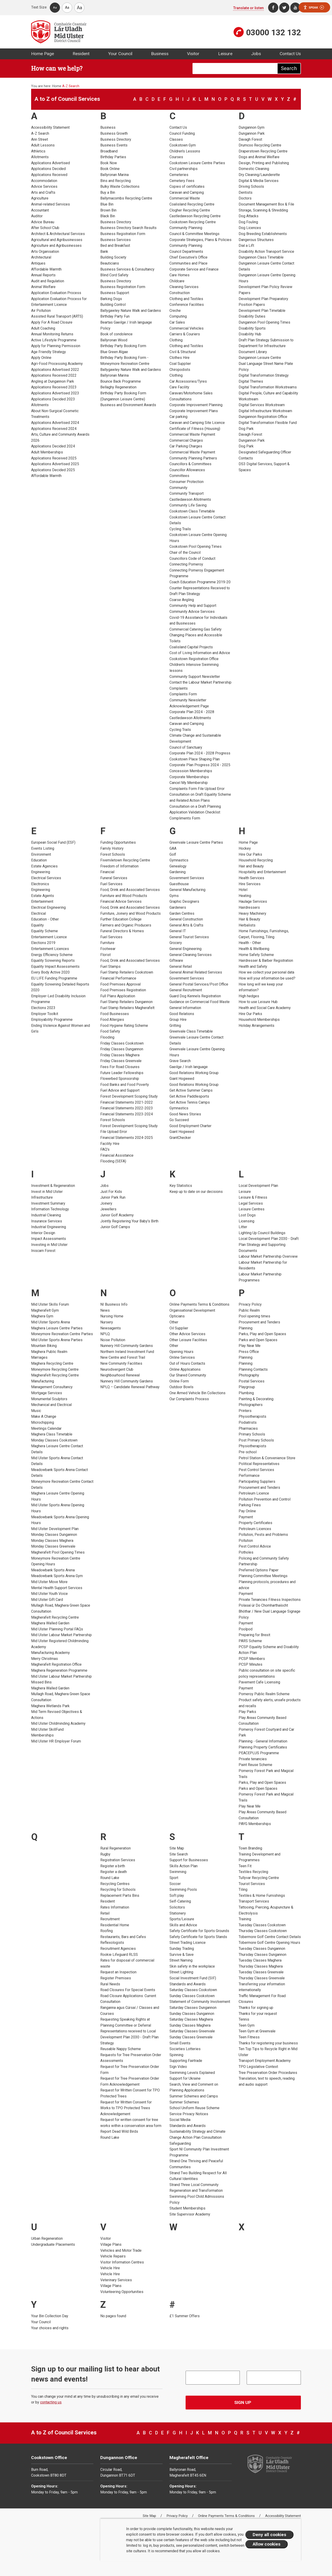 The image size is (332, 2576). What do you see at coordinates (40, 133) in the screenshot?
I see `A-Z Search` at bounding box center [40, 133].